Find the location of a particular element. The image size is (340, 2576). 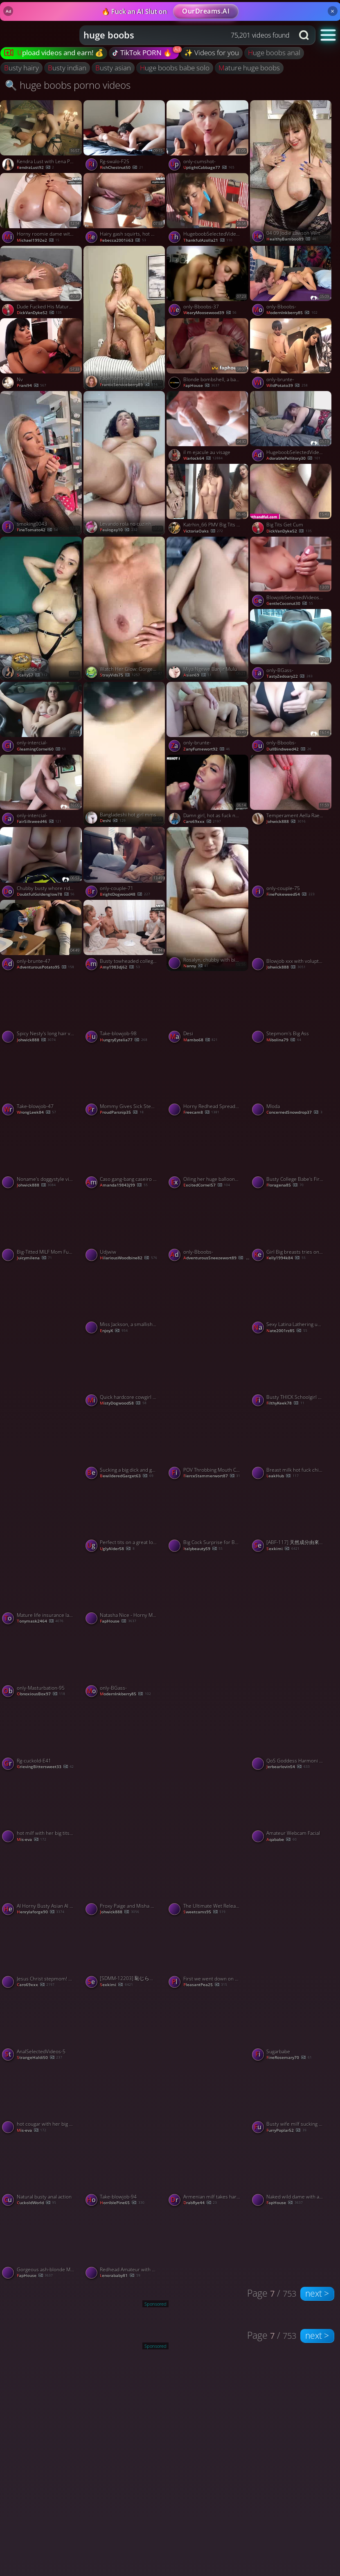

KendraLust92 is located at coordinates (35, 167).